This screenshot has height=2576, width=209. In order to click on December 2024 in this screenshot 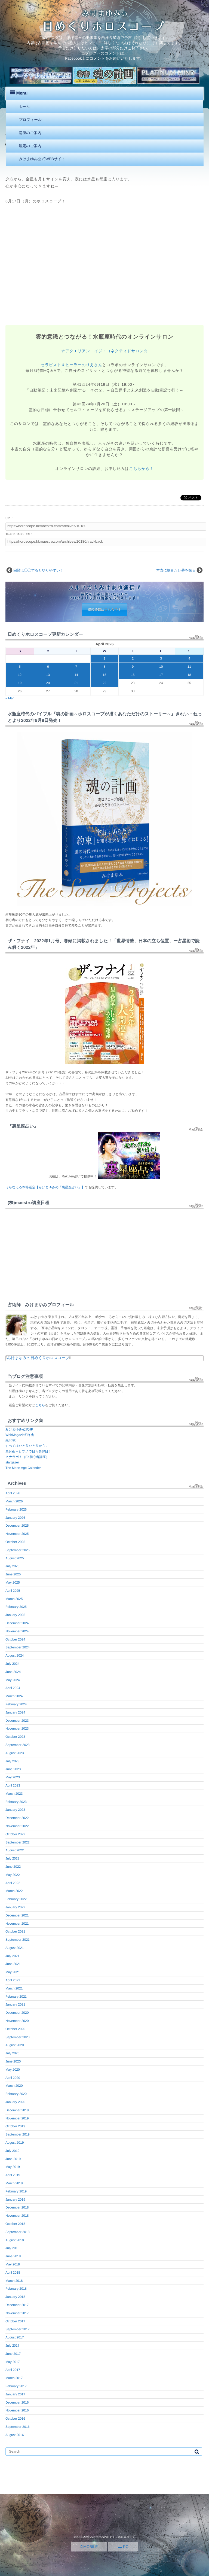, I will do `click(17, 1623)`.